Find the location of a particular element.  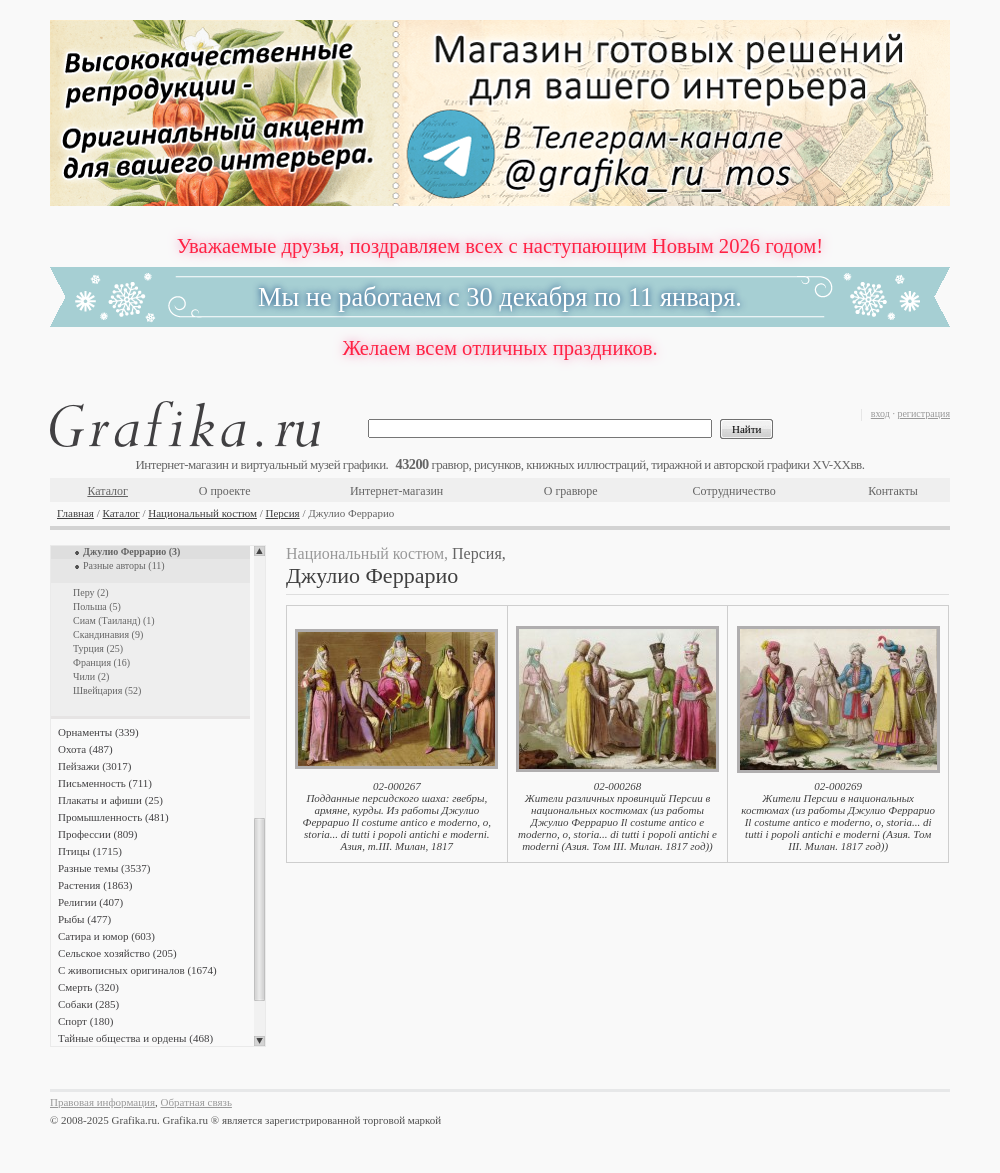

Письменность (711) is located at coordinates (105, 783).